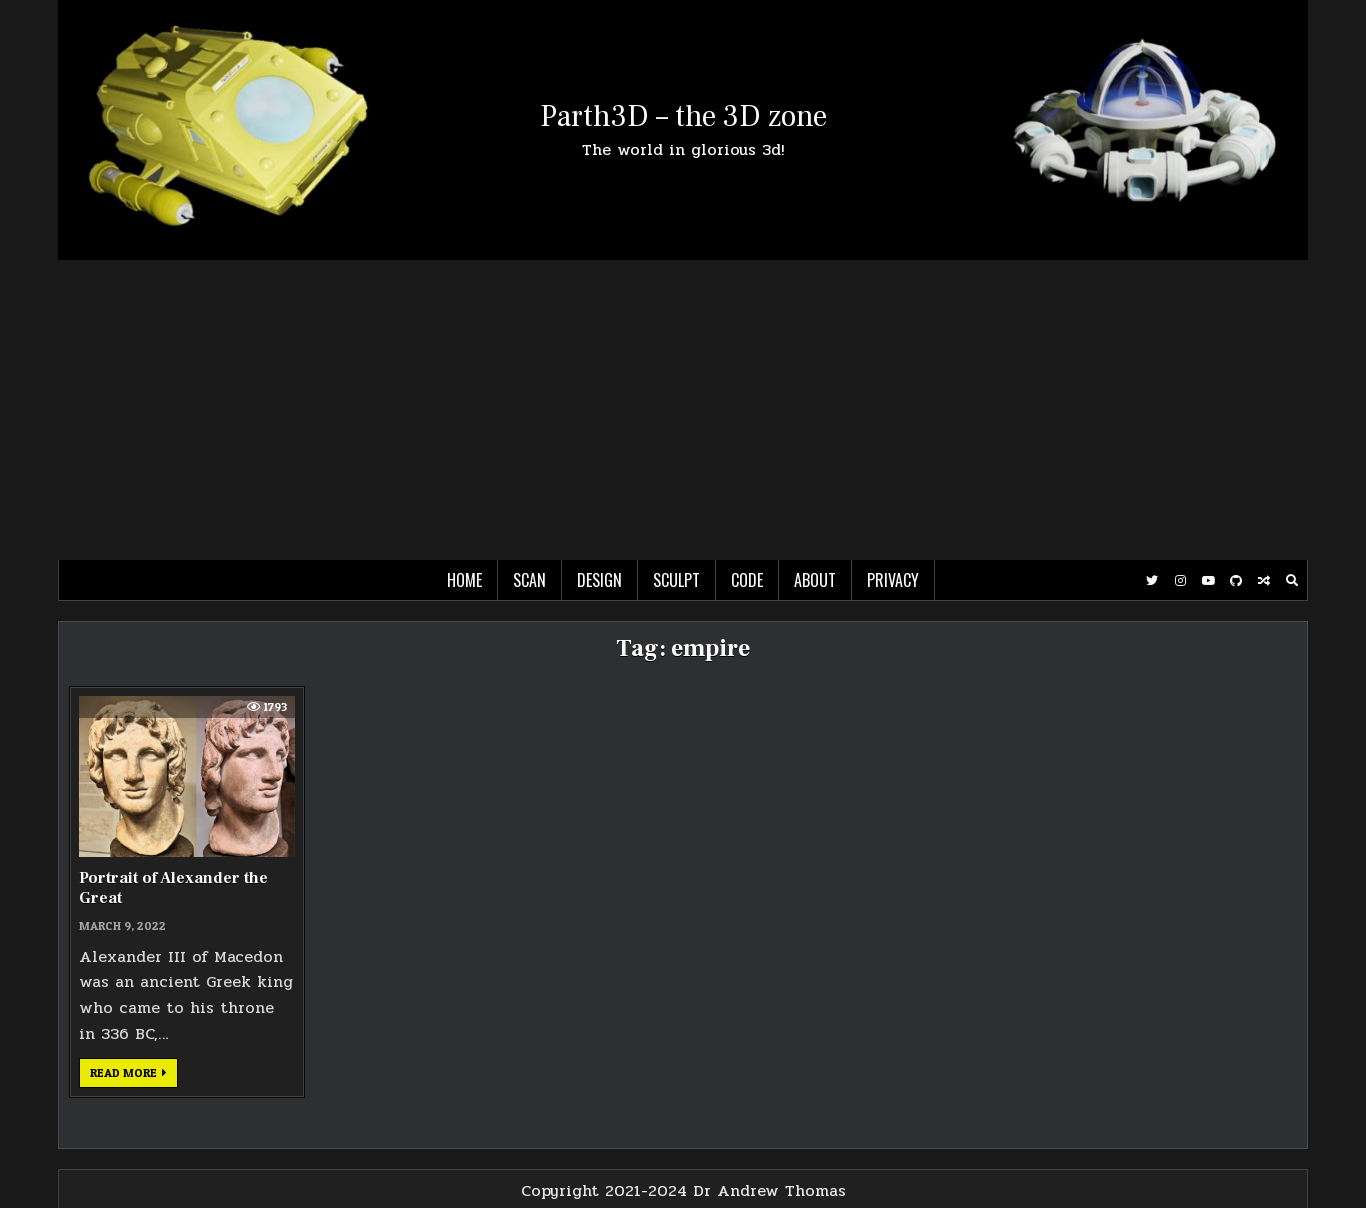 This screenshot has height=1208, width=1366. I want to click on Privacy, so click(893, 580).